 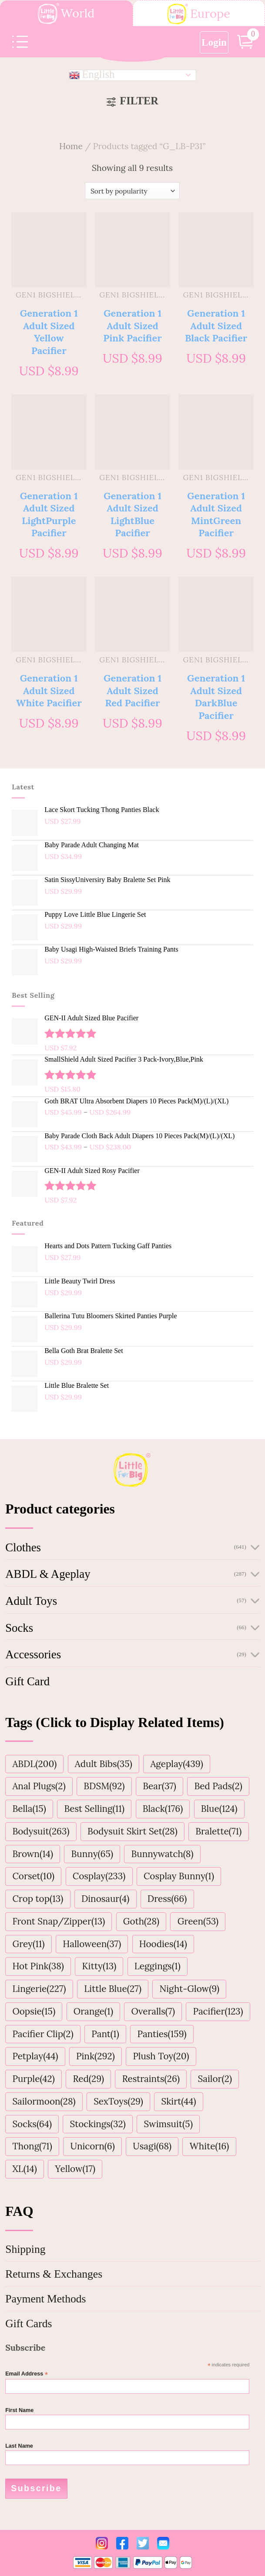 What do you see at coordinates (23, 1547) in the screenshot?
I see `Clothes` at bounding box center [23, 1547].